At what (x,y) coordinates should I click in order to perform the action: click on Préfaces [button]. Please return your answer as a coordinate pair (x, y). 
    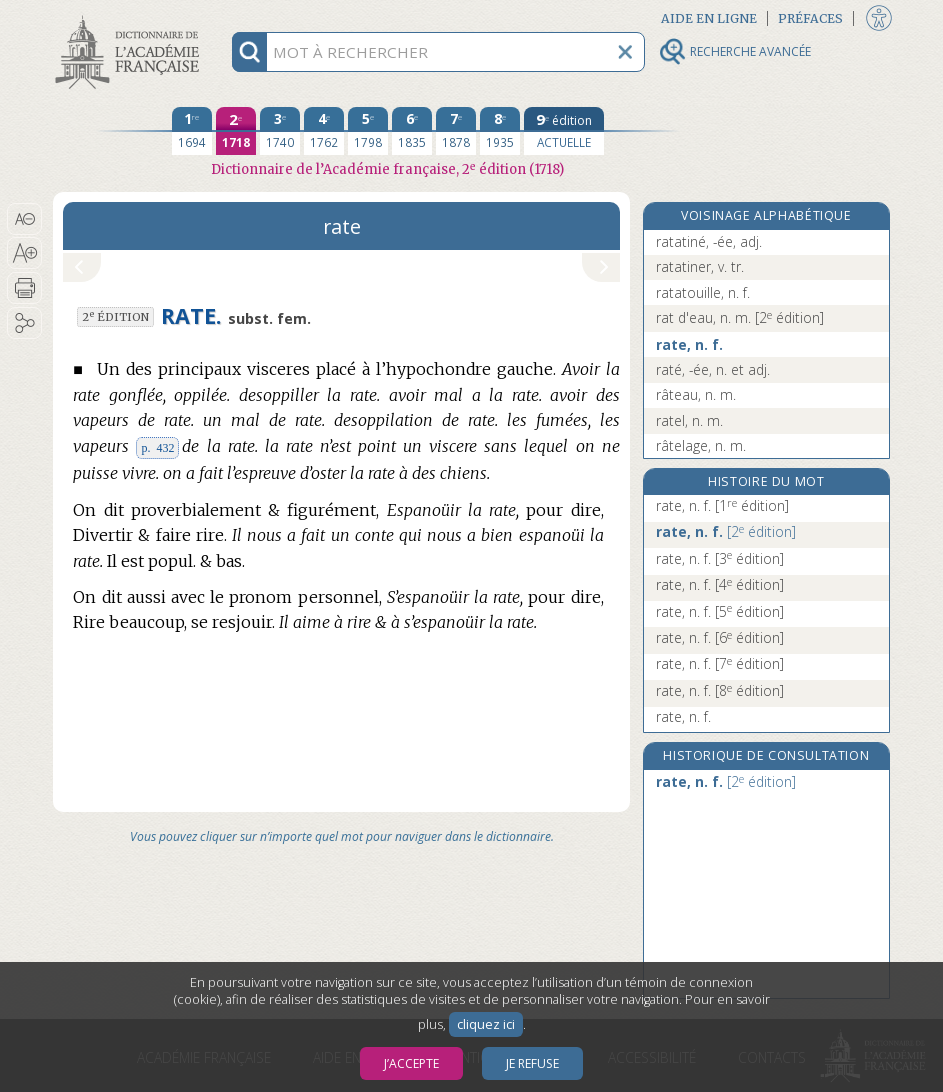
    Looking at the image, I should click on (810, 18).